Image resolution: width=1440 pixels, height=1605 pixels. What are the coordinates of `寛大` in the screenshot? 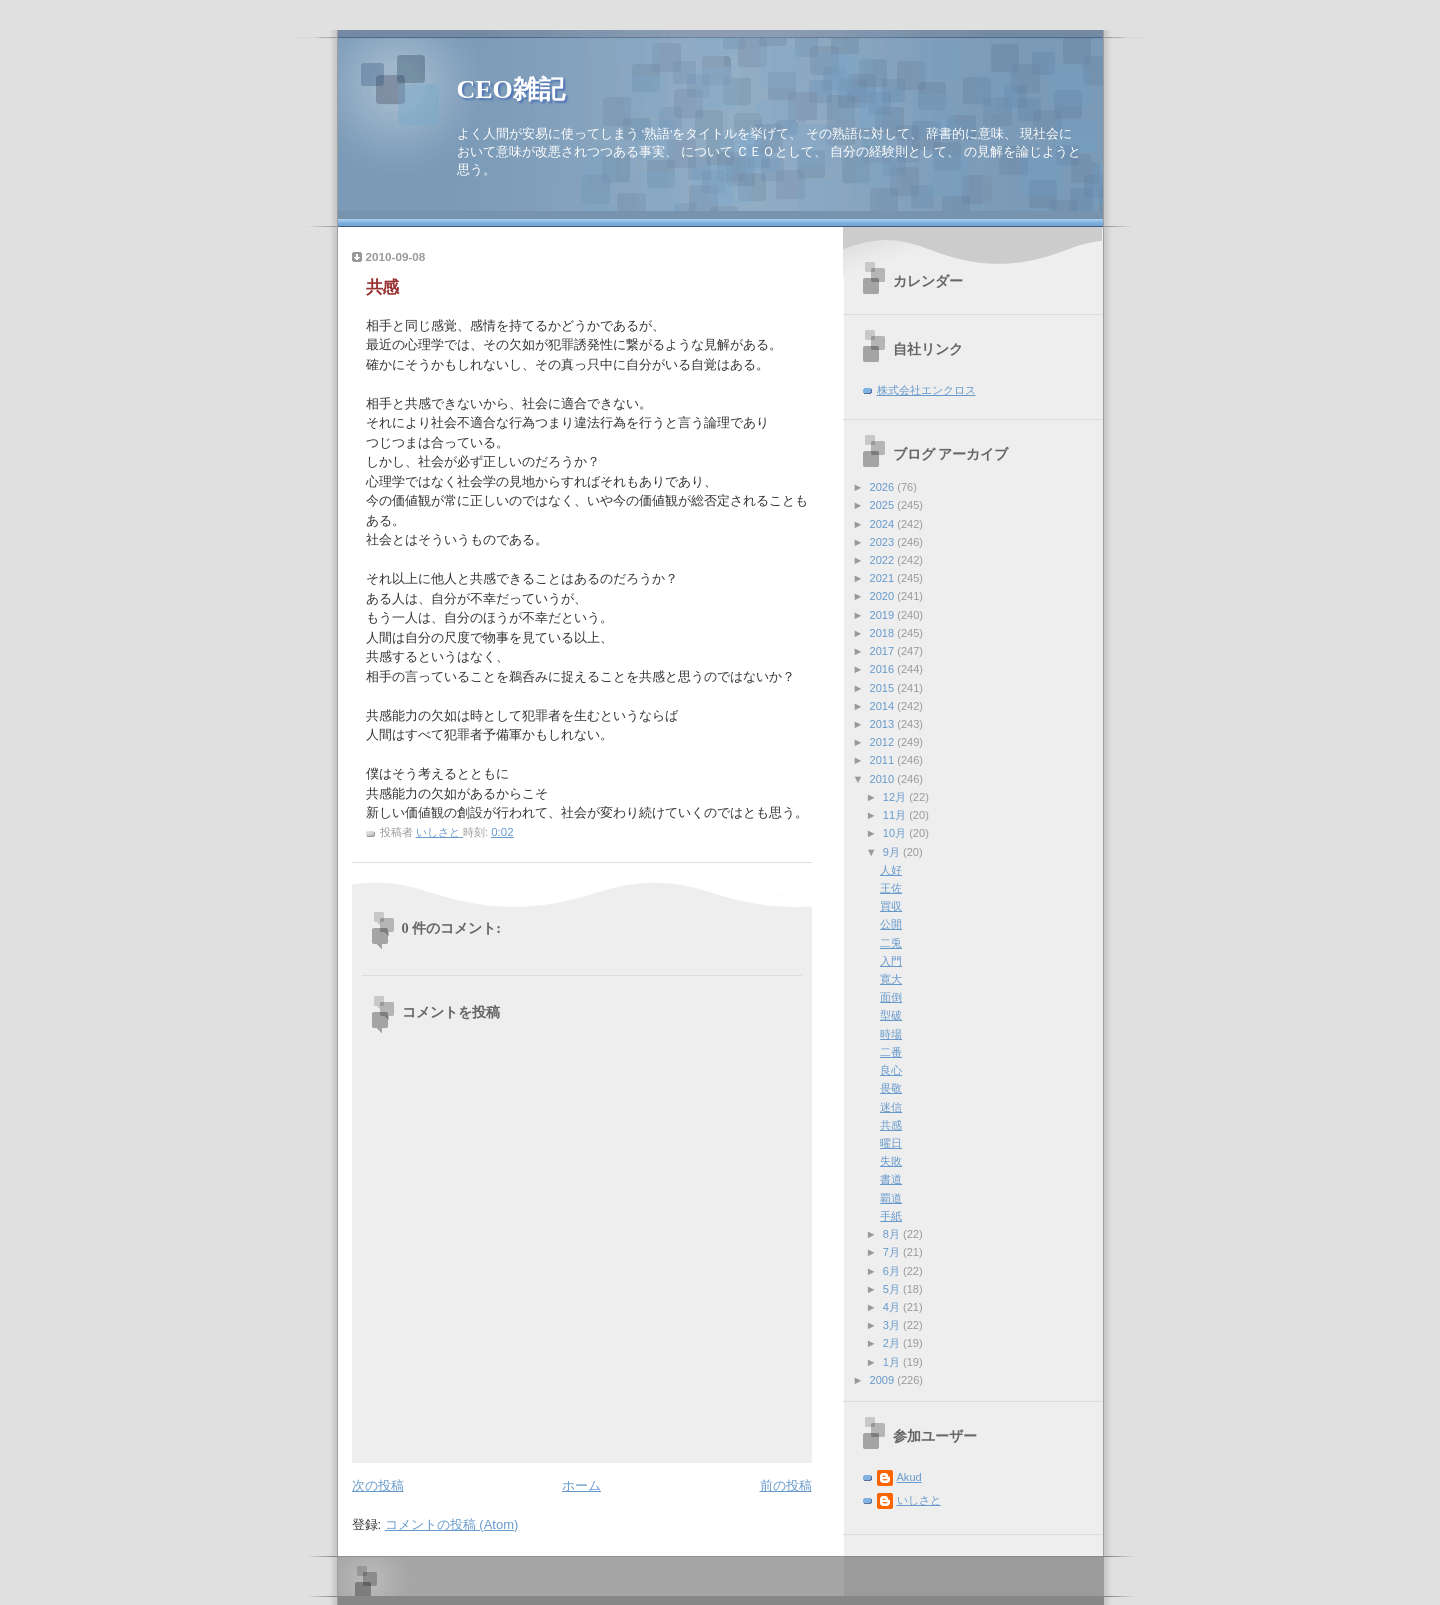 It's located at (891, 979).